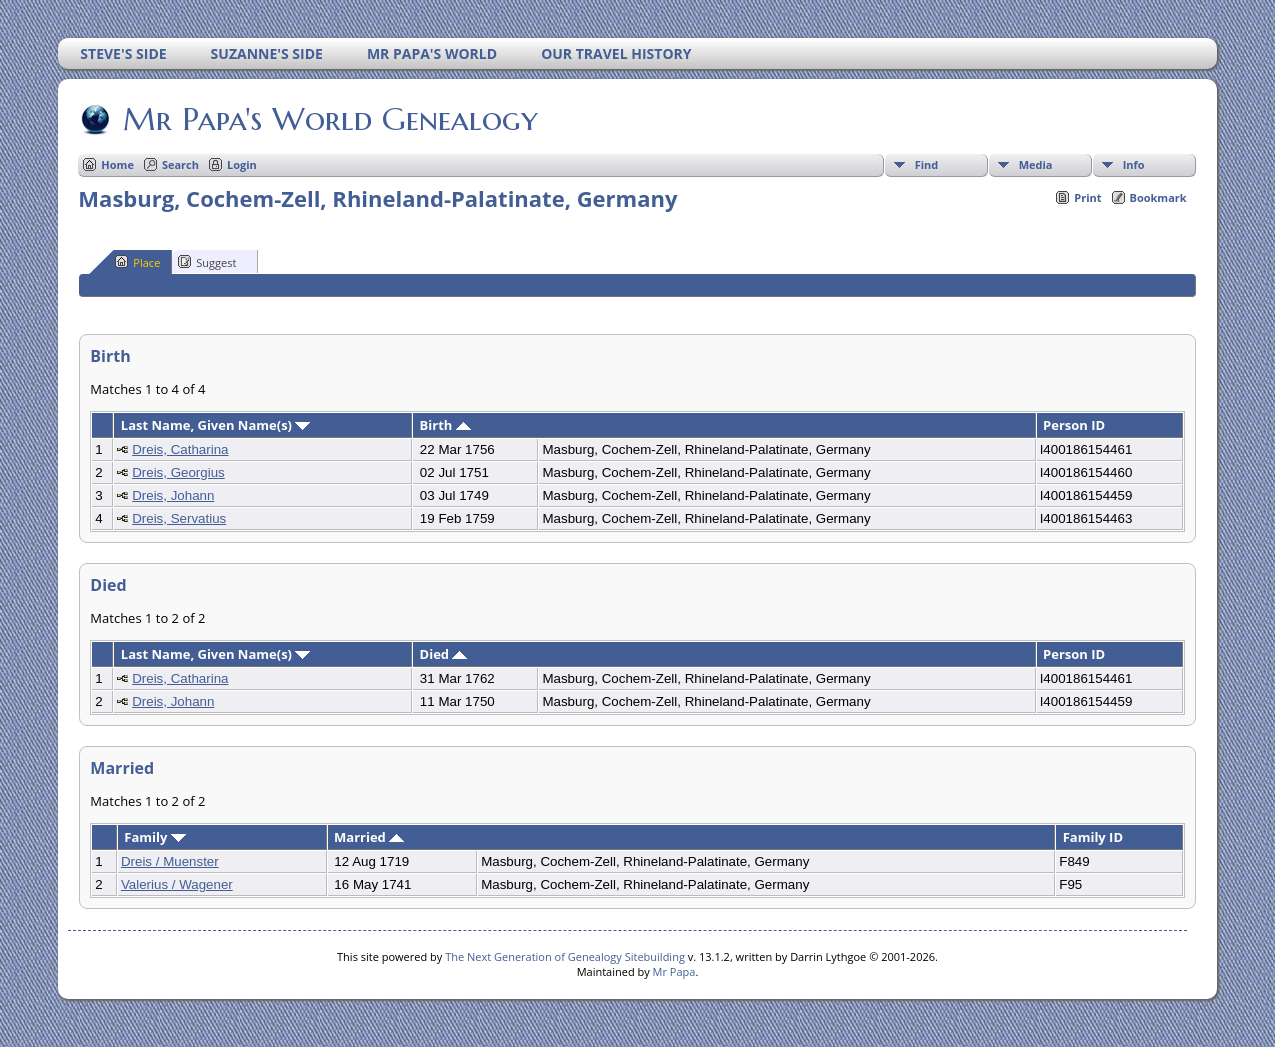 Image resolution: width=1275 pixels, height=1047 pixels. I want to click on Dreis, Servatius, so click(179, 518).